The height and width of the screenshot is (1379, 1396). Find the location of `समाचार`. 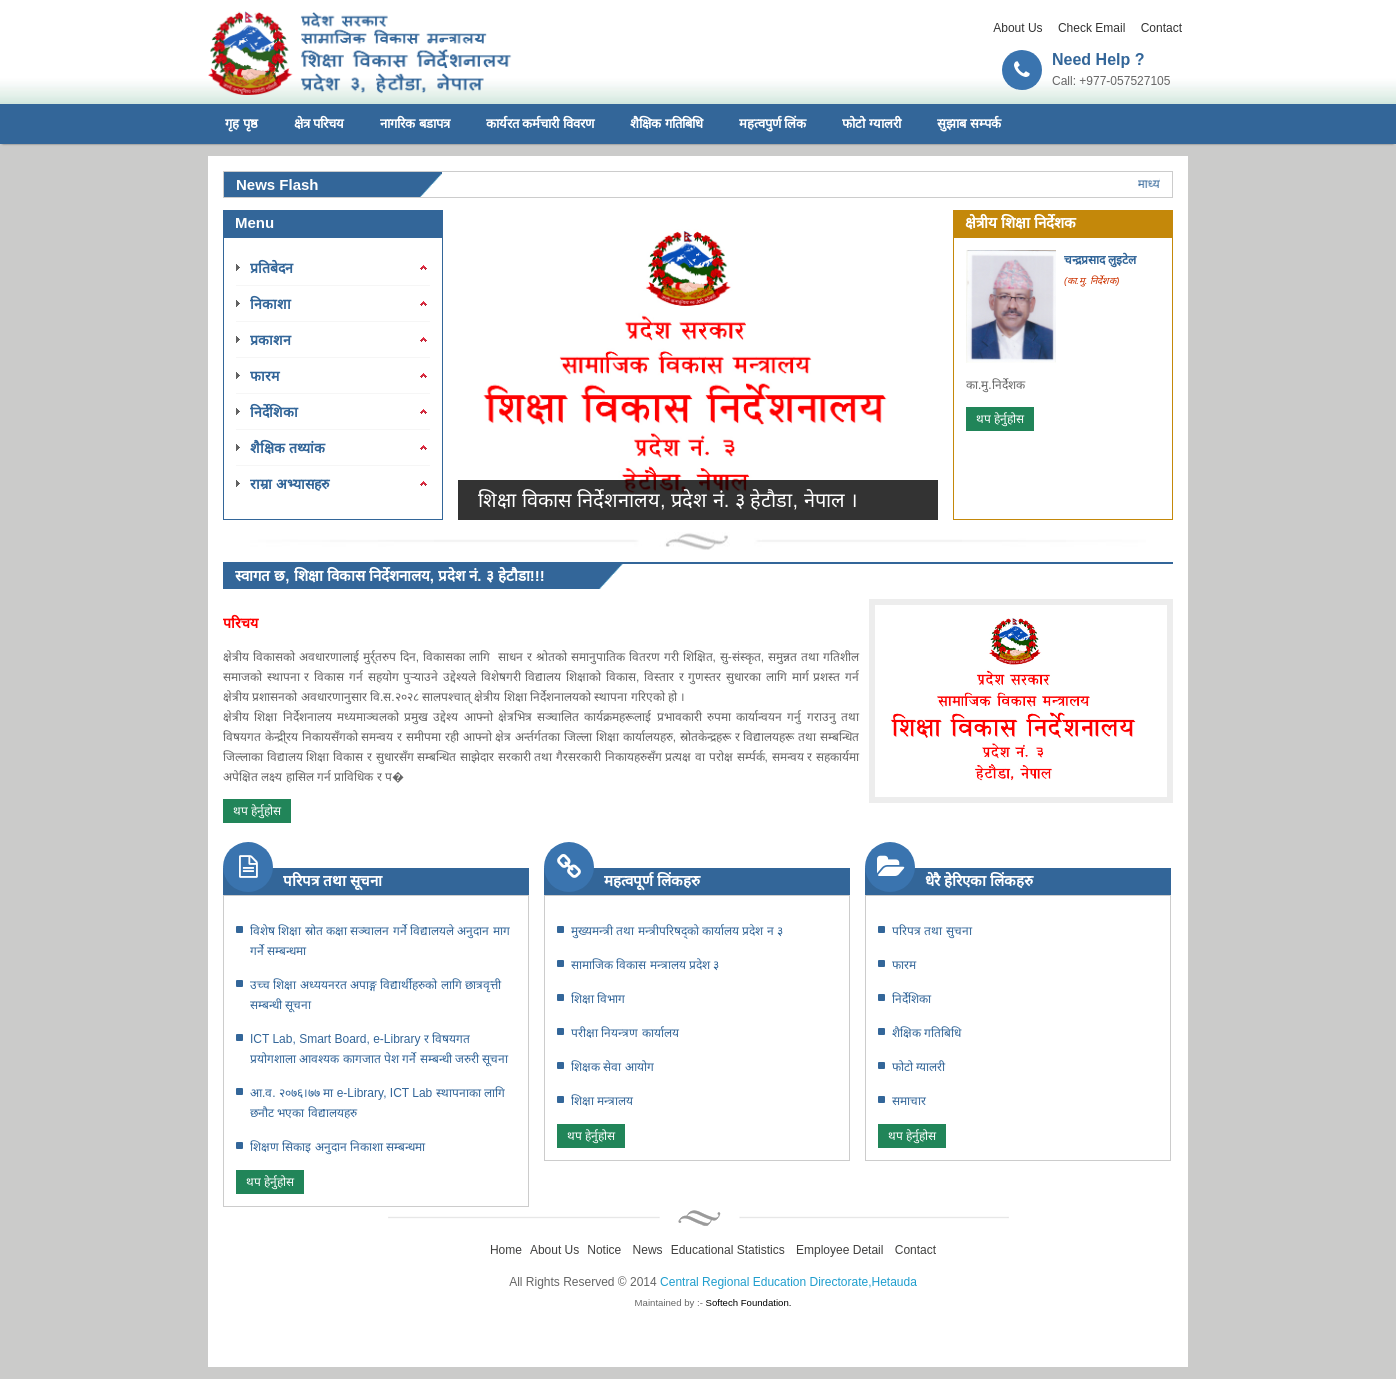

समाचार is located at coordinates (909, 1101).